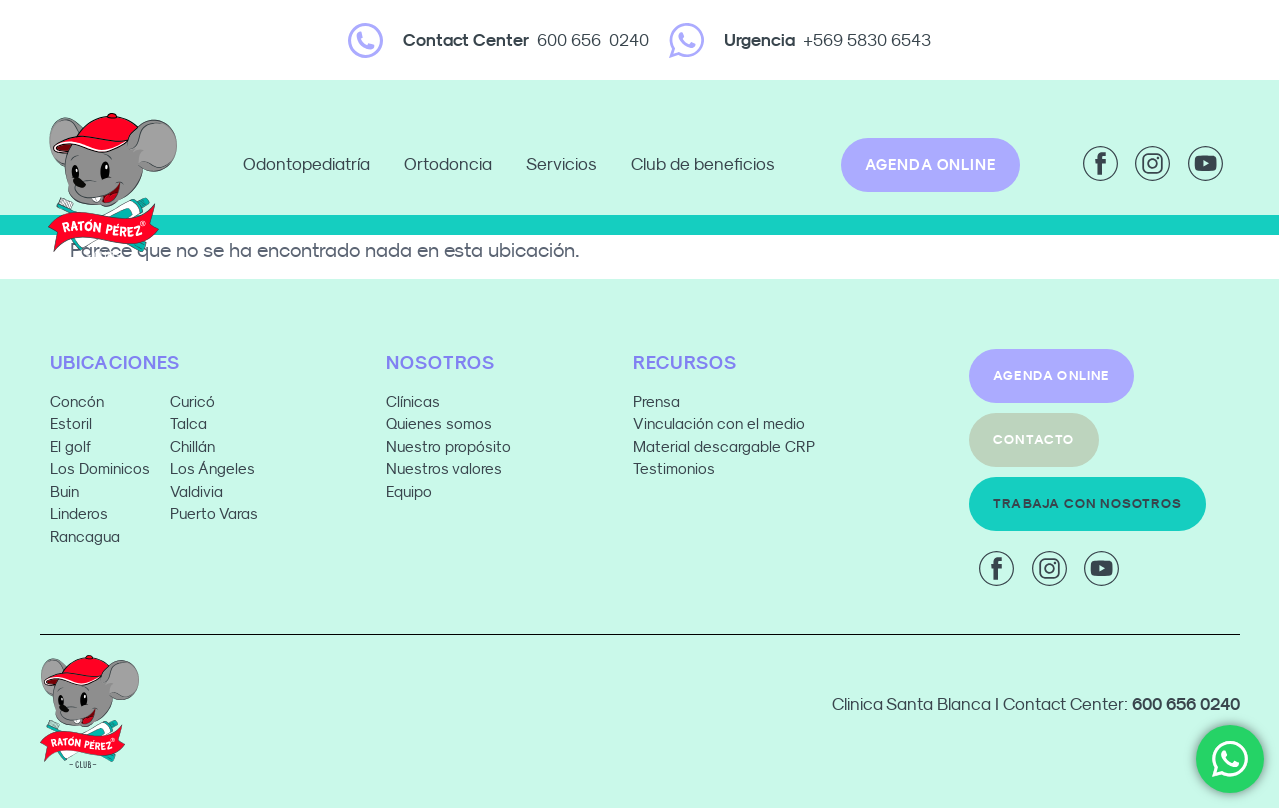  What do you see at coordinates (444, 468) in the screenshot?
I see `Nuestros valores` at bounding box center [444, 468].